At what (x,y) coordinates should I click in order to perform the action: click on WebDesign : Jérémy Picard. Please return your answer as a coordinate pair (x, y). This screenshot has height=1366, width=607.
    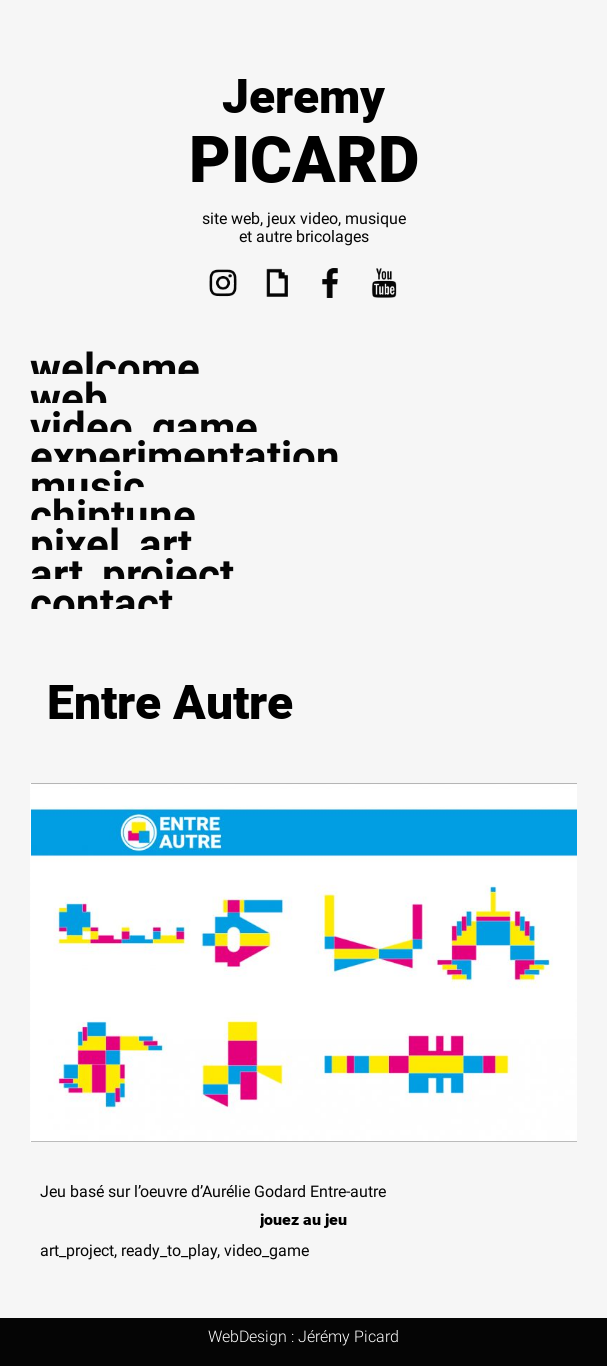
    Looking at the image, I should click on (303, 1337).